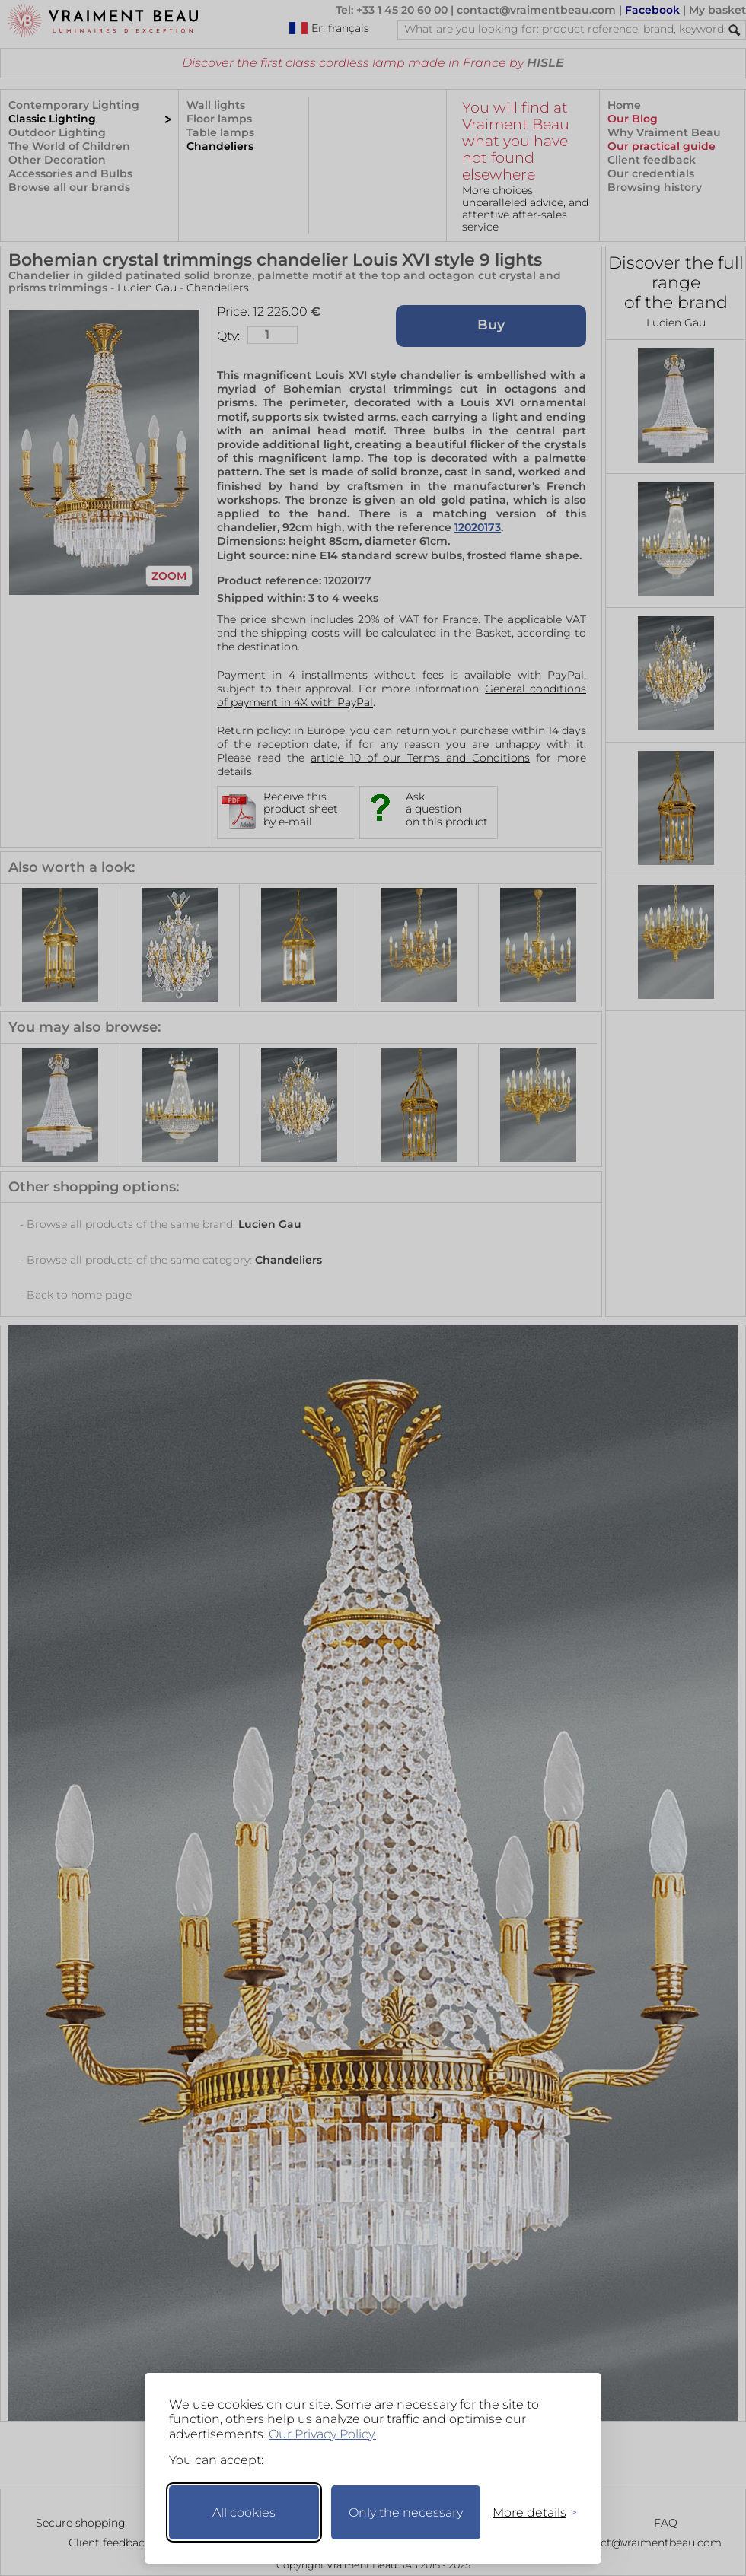  What do you see at coordinates (322, 2434) in the screenshot?
I see `Our Privacy Policy.` at bounding box center [322, 2434].